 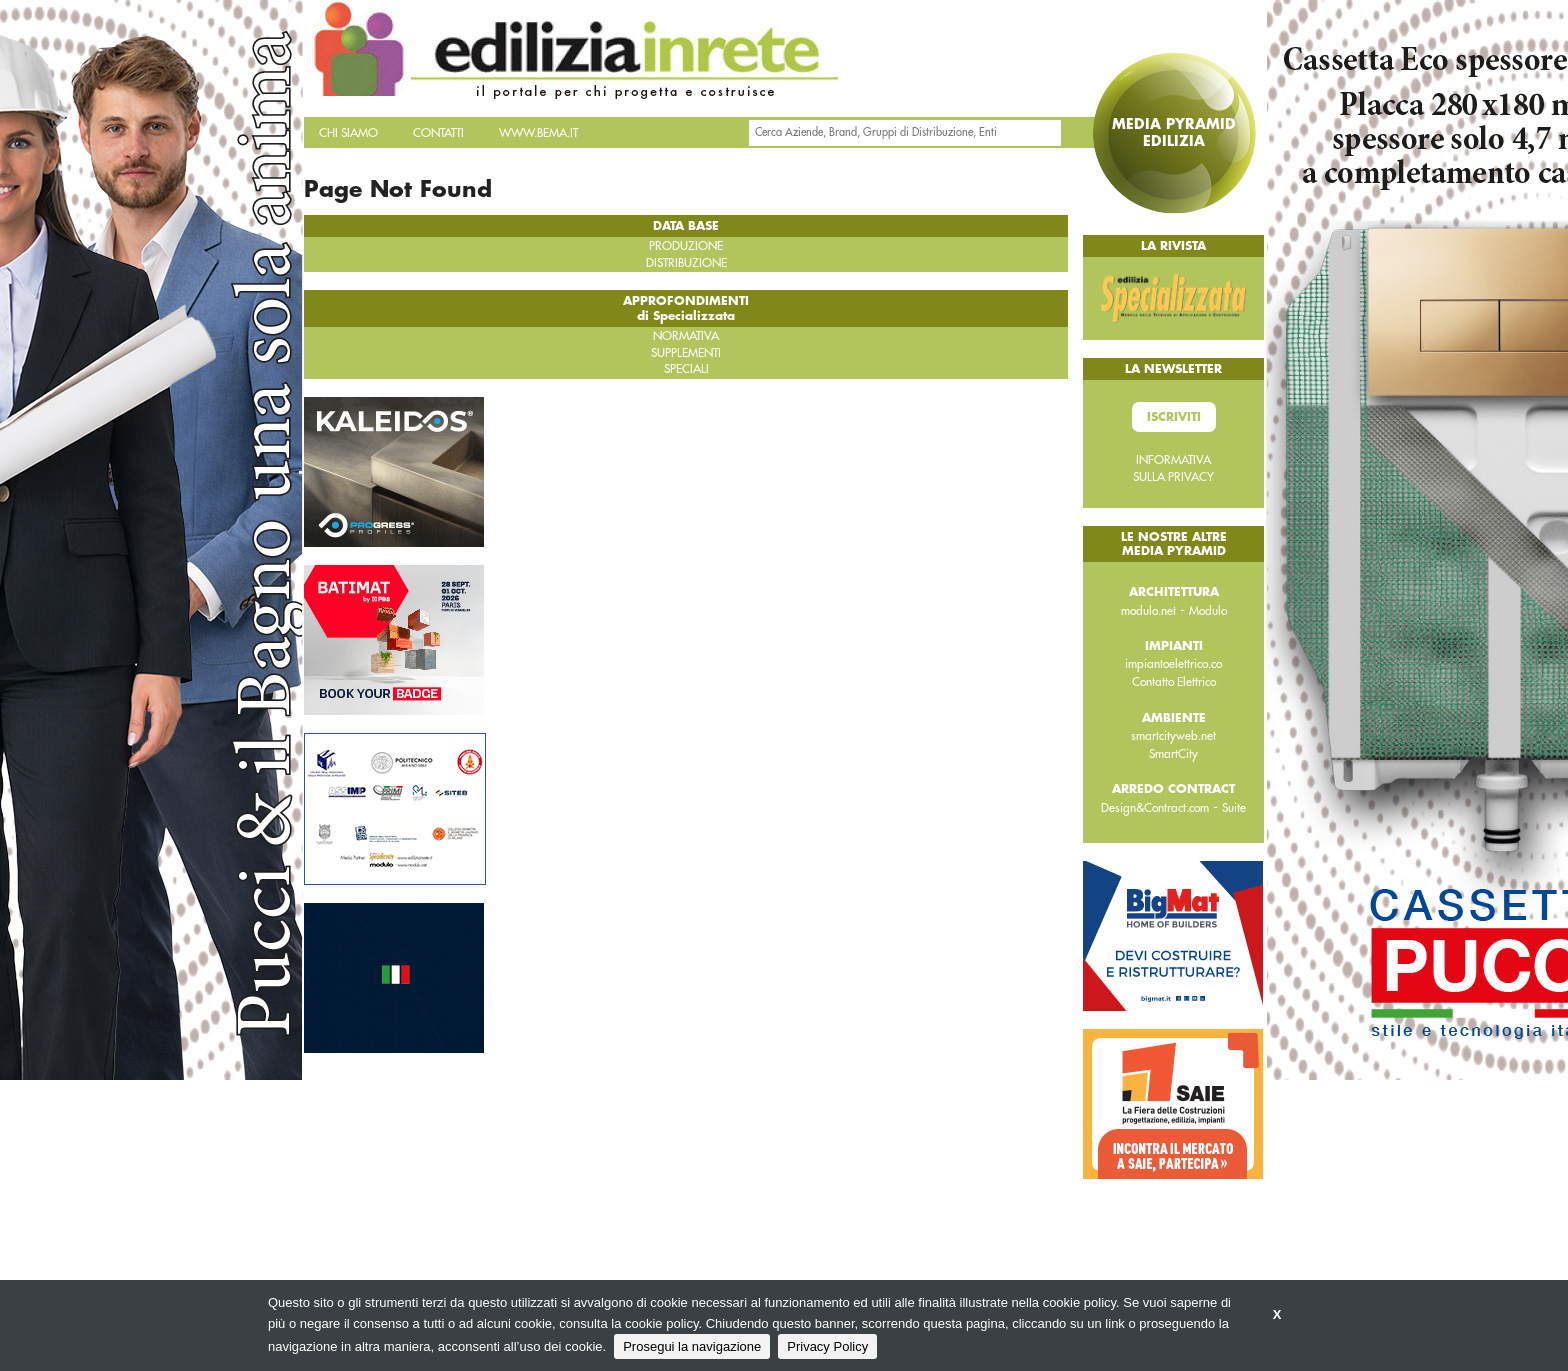 I want to click on Prosegui la navigazione, so click(x=692, y=1346).